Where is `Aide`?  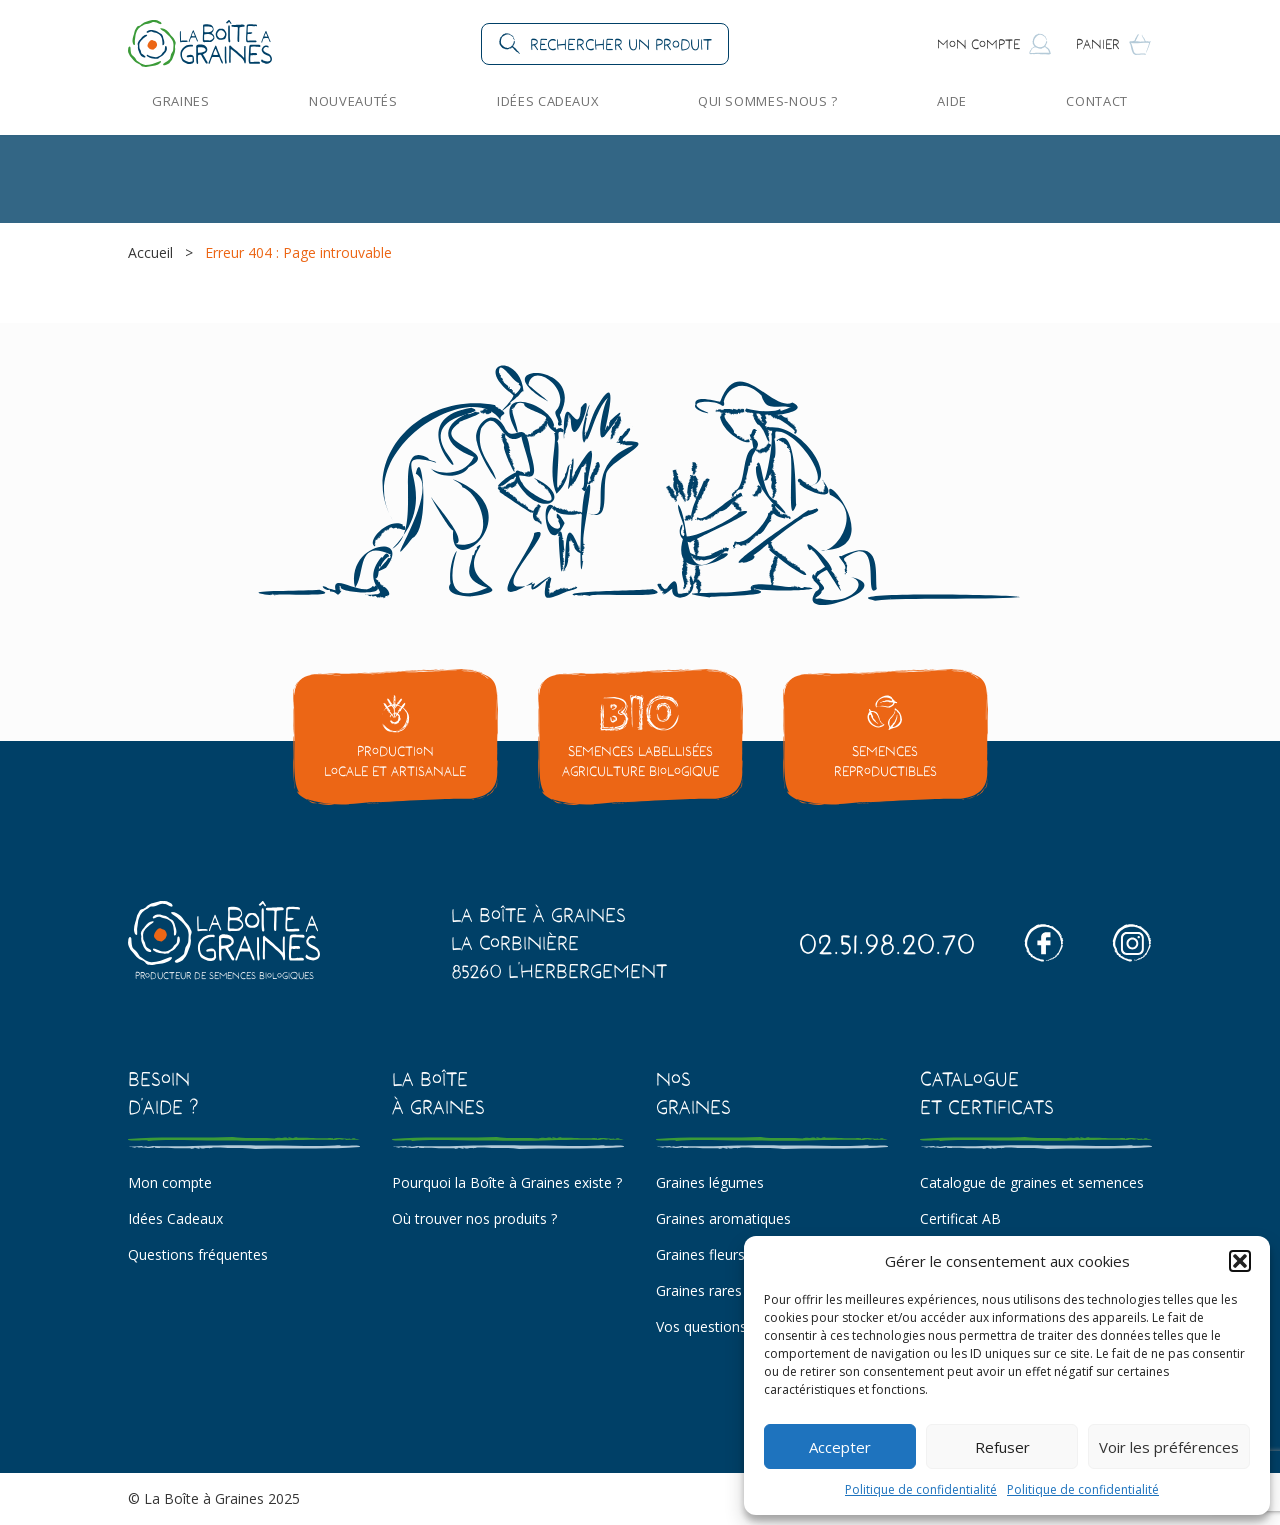
Aide is located at coordinates (952, 101).